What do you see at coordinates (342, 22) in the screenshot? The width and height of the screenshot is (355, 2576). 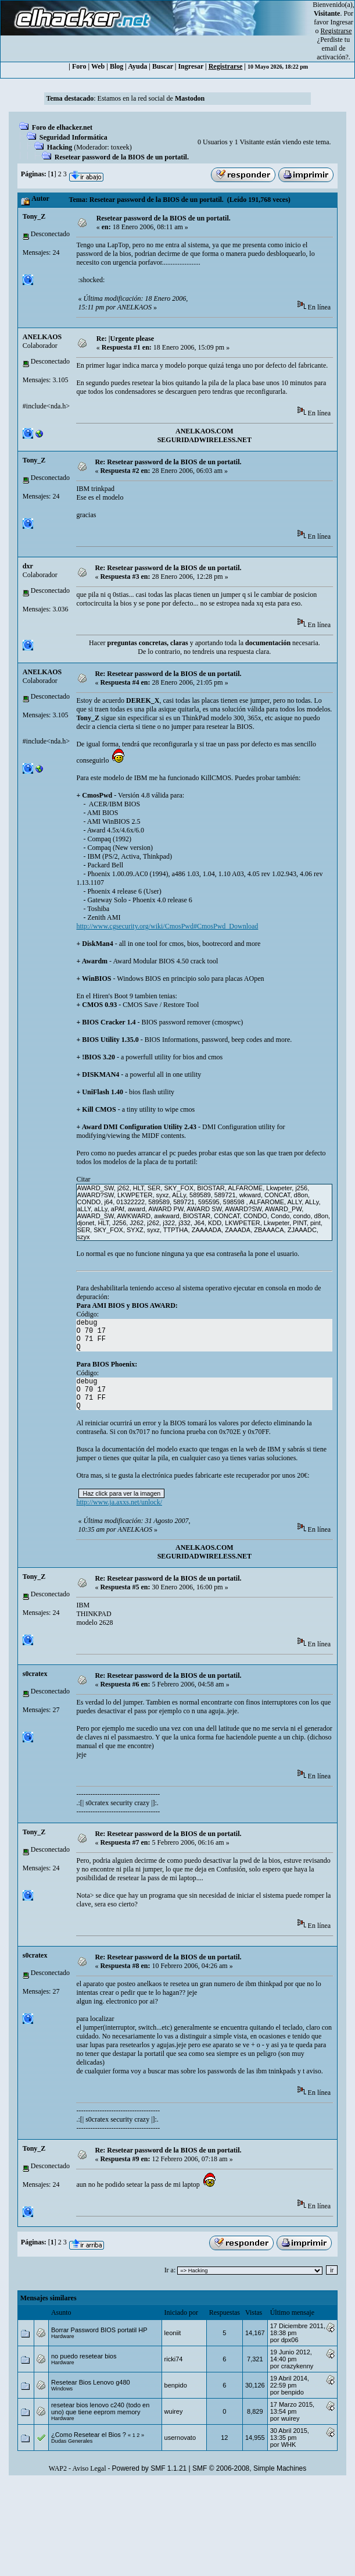 I see `Ingresar` at bounding box center [342, 22].